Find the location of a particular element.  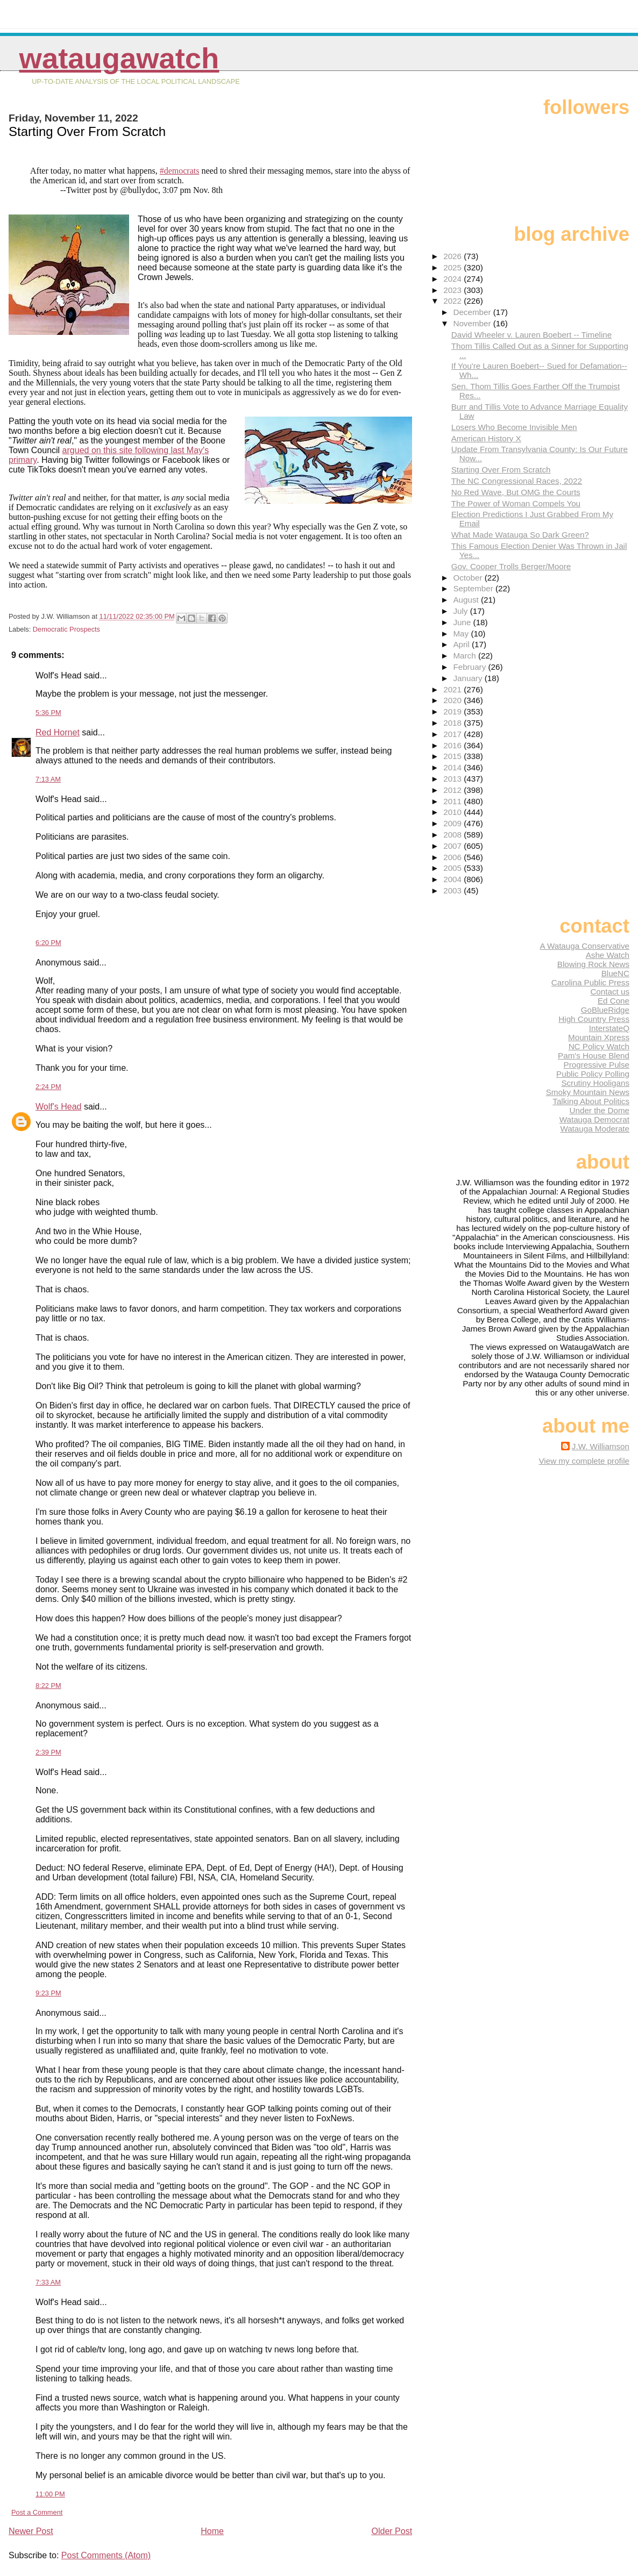

Gov. Cooper Trolls Berger/Moore is located at coordinates (511, 566).